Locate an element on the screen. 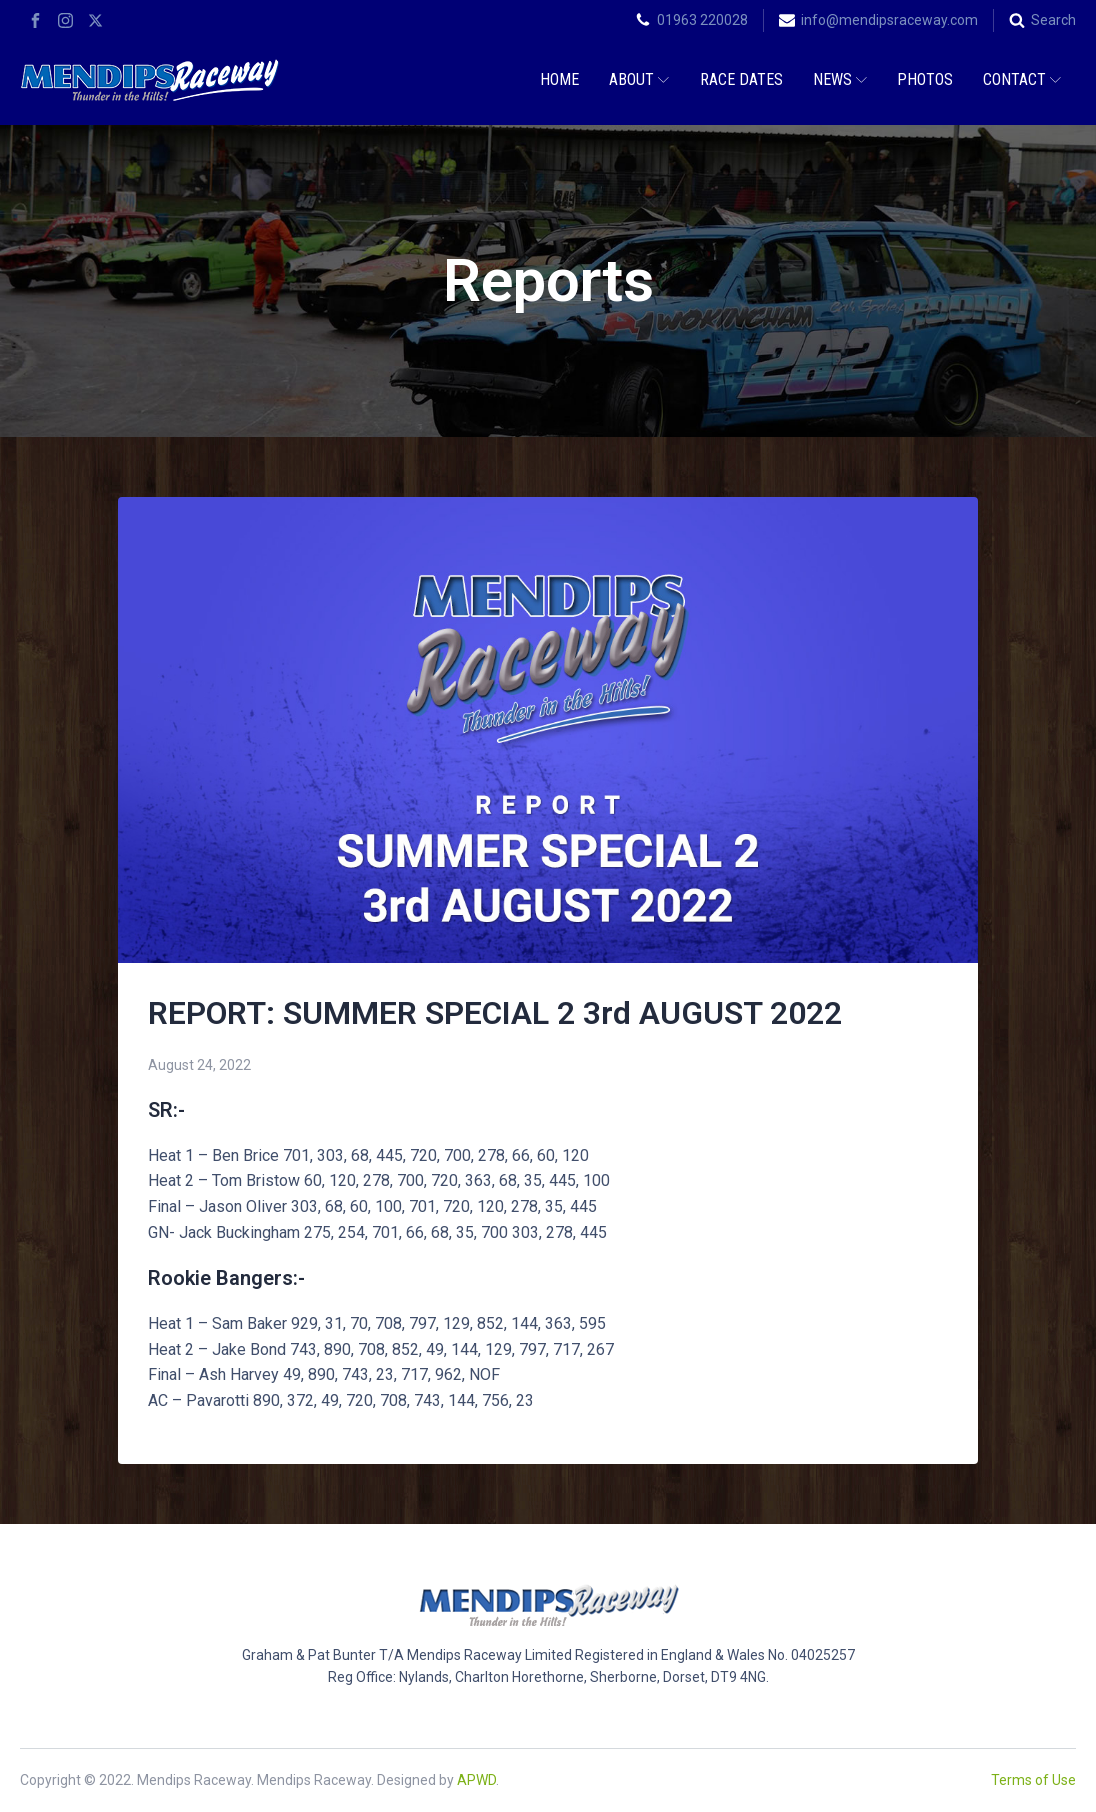 This screenshot has height=1812, width=1096. Search is located at coordinates (1053, 20).